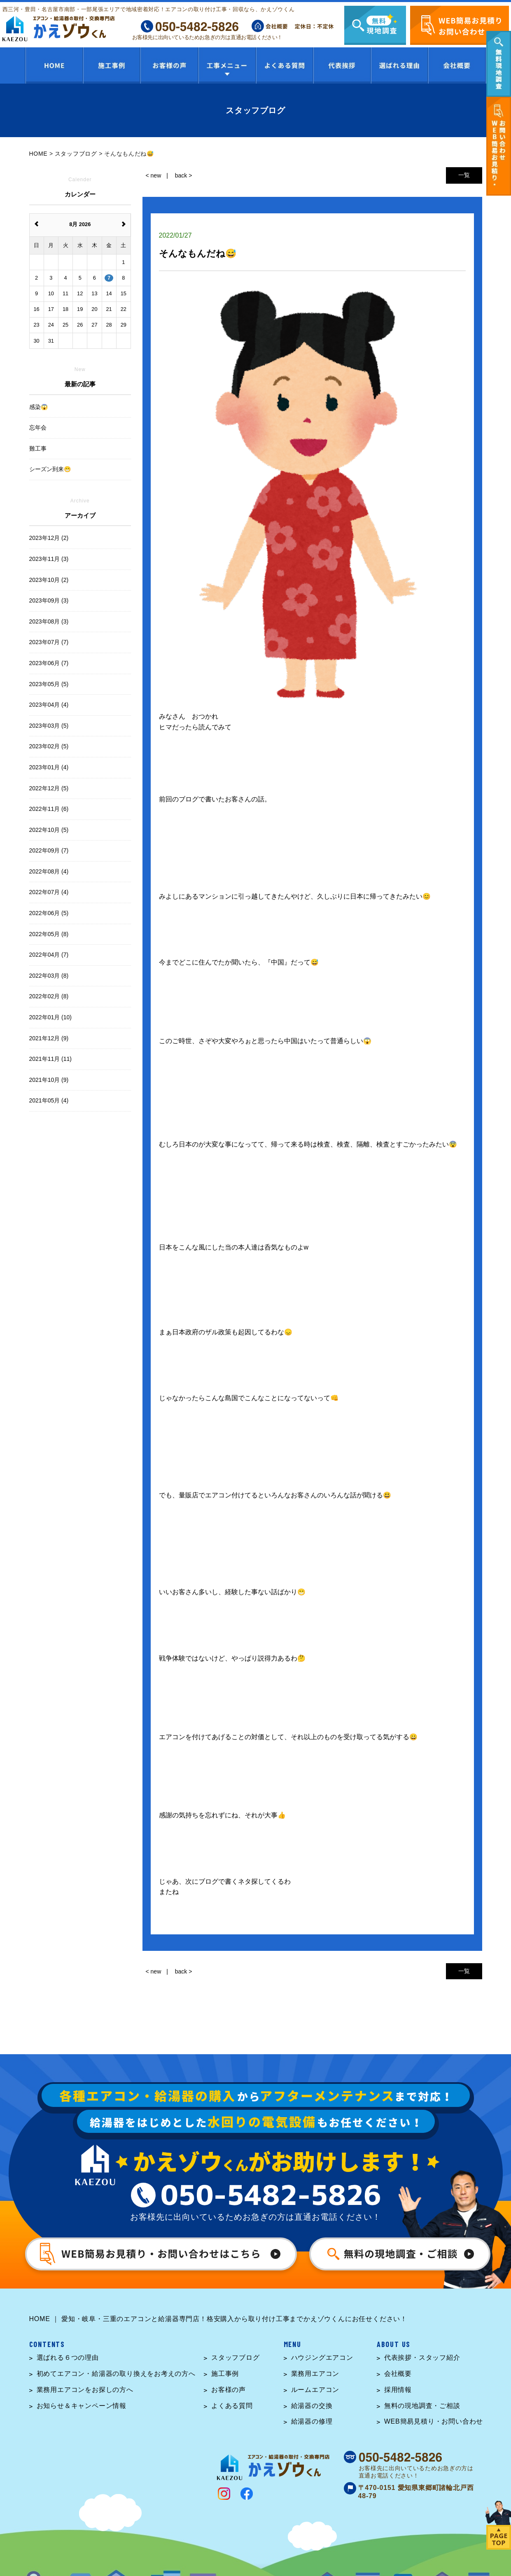  I want to click on 2023年06月 (7), so click(49, 663).